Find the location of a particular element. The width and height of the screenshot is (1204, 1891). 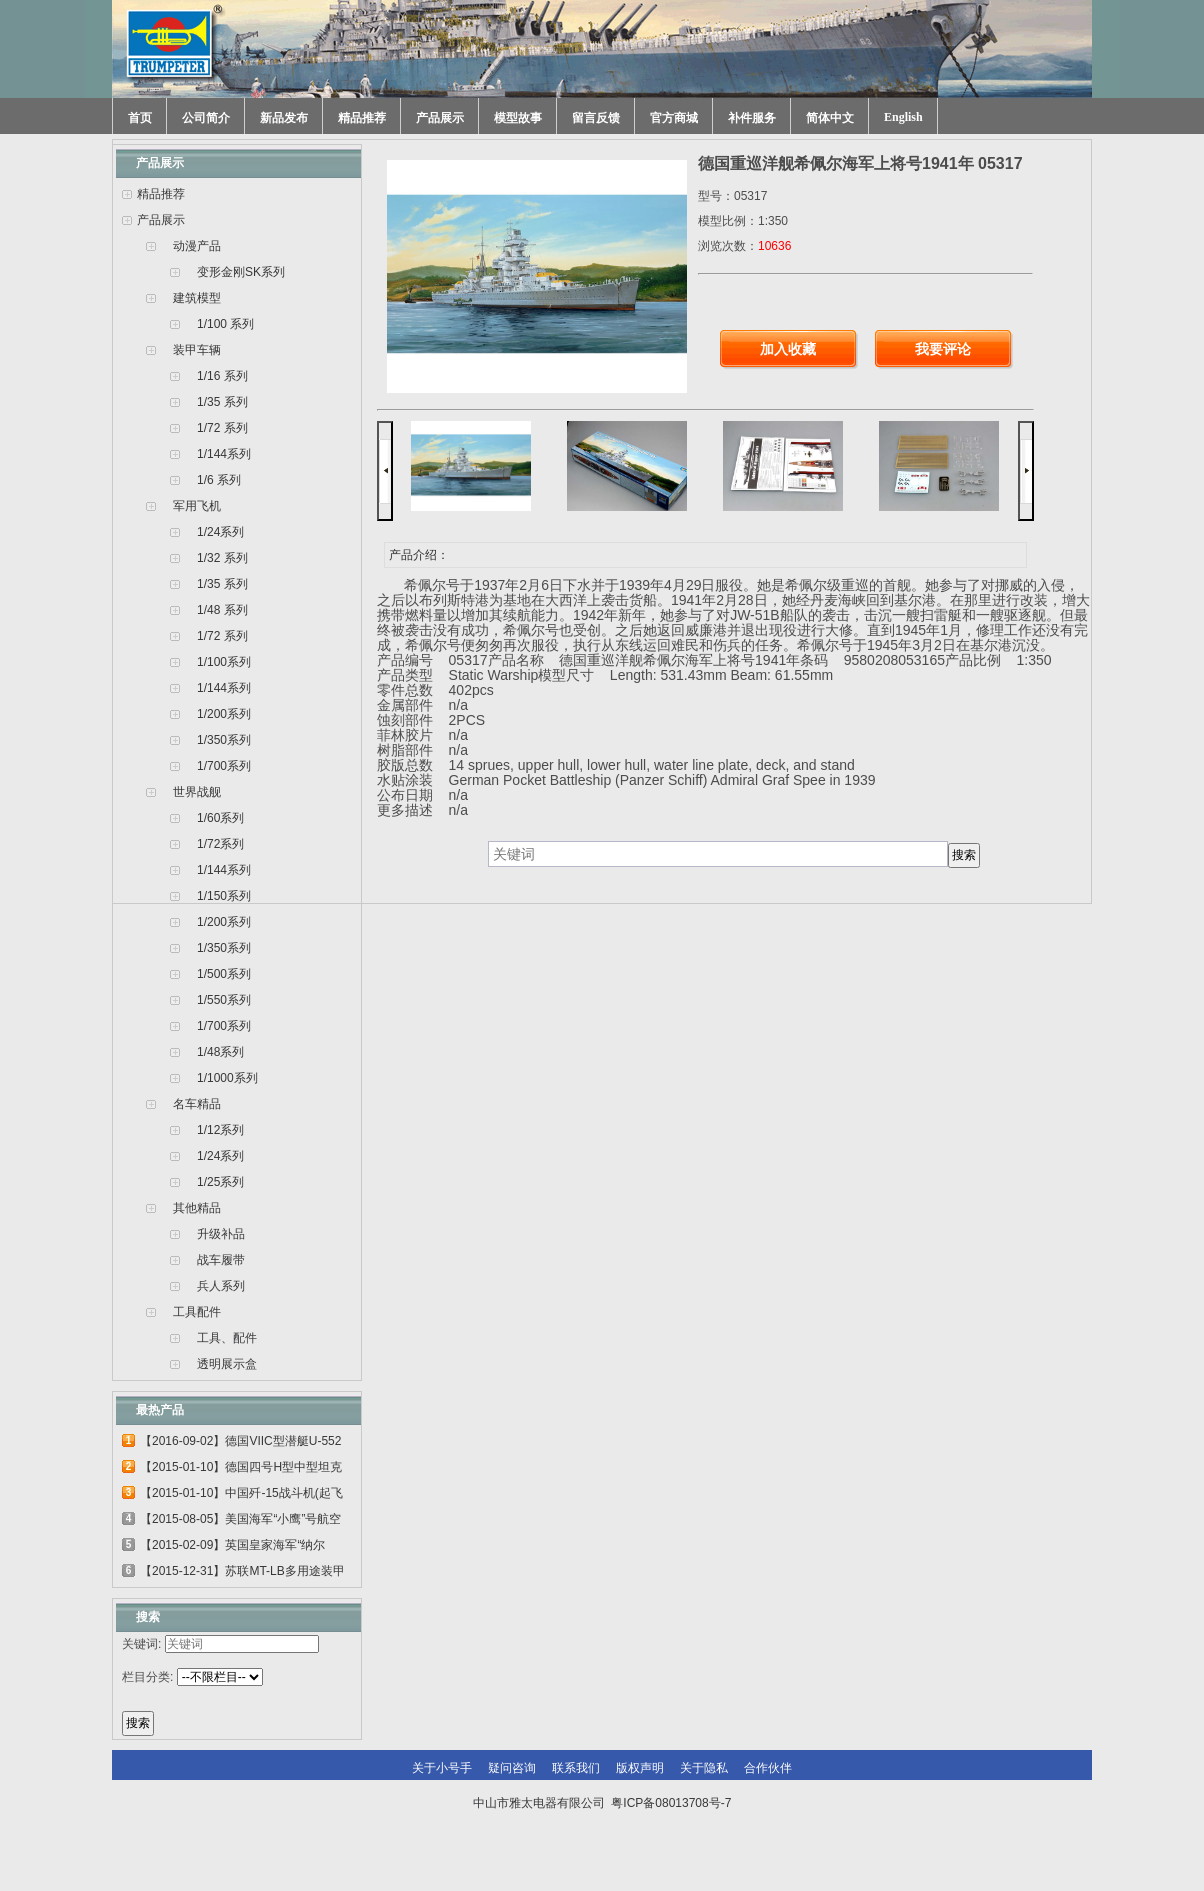

1/350系列 is located at coordinates (224, 740).